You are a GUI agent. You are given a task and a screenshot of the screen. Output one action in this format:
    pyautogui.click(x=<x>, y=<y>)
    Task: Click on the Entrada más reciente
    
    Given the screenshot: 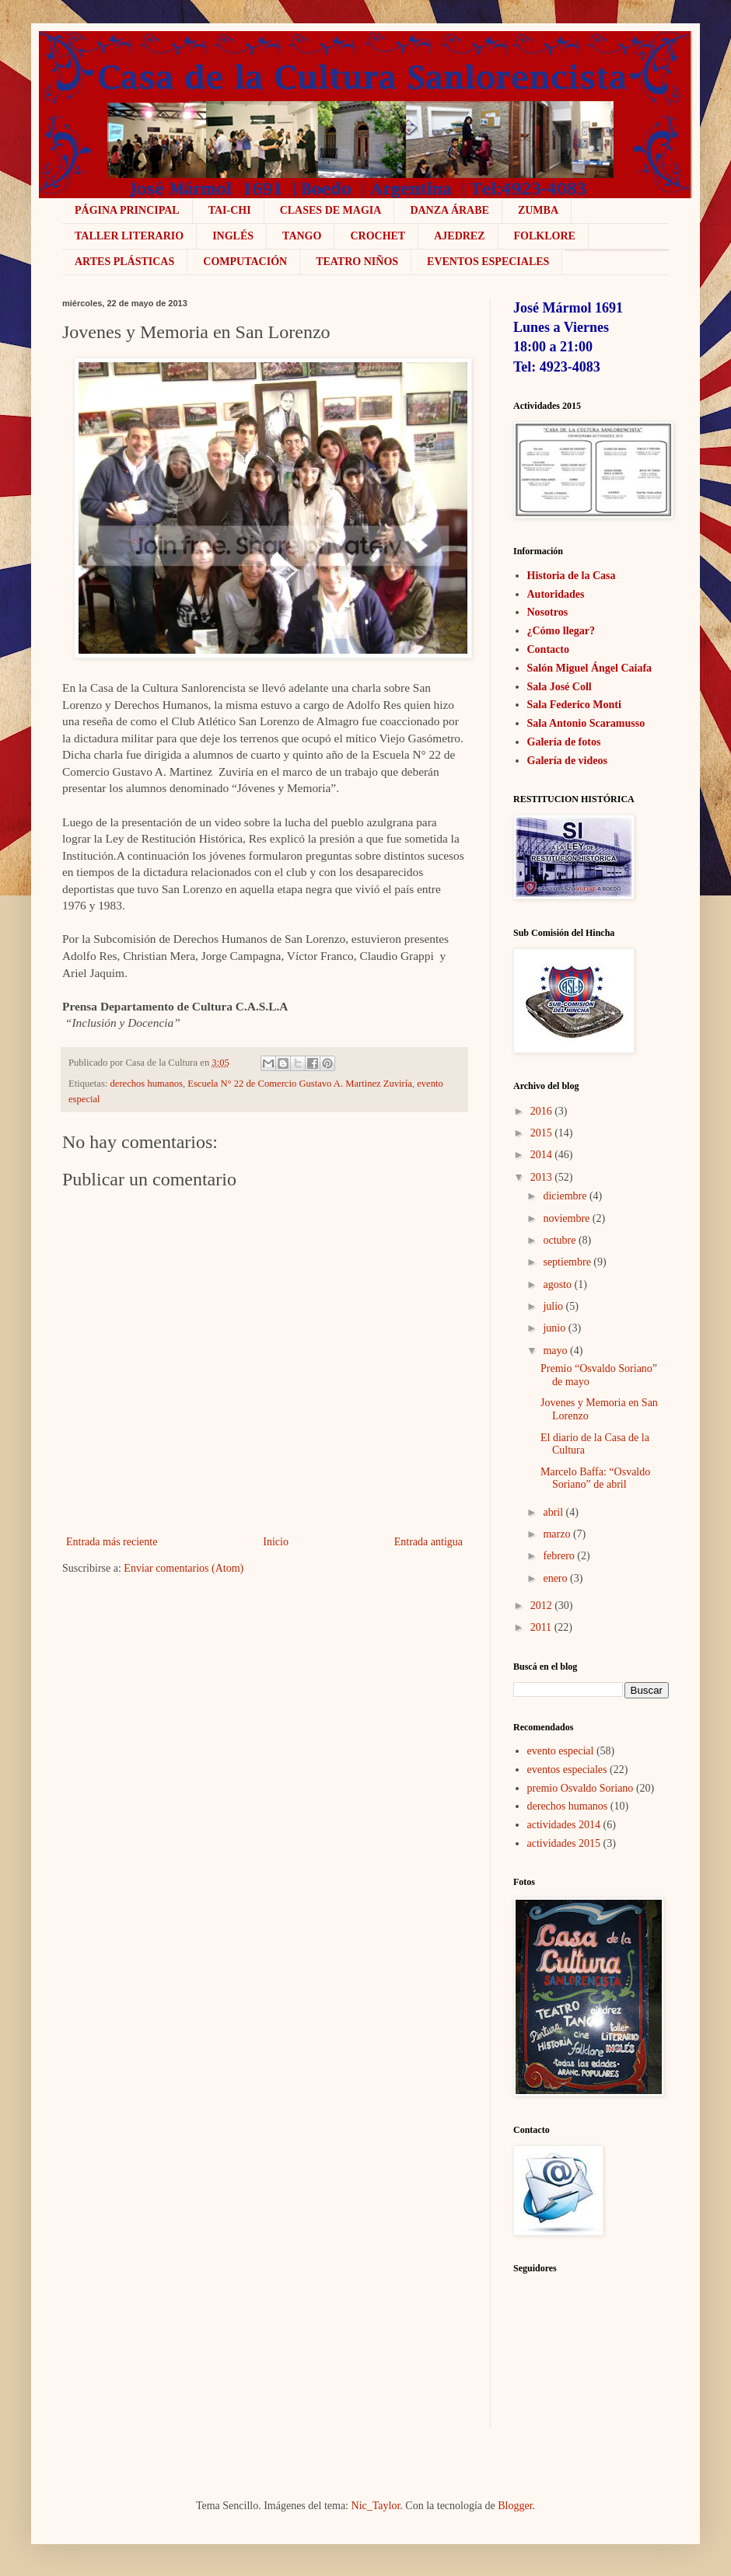 What is the action you would take?
    pyautogui.click(x=111, y=1542)
    